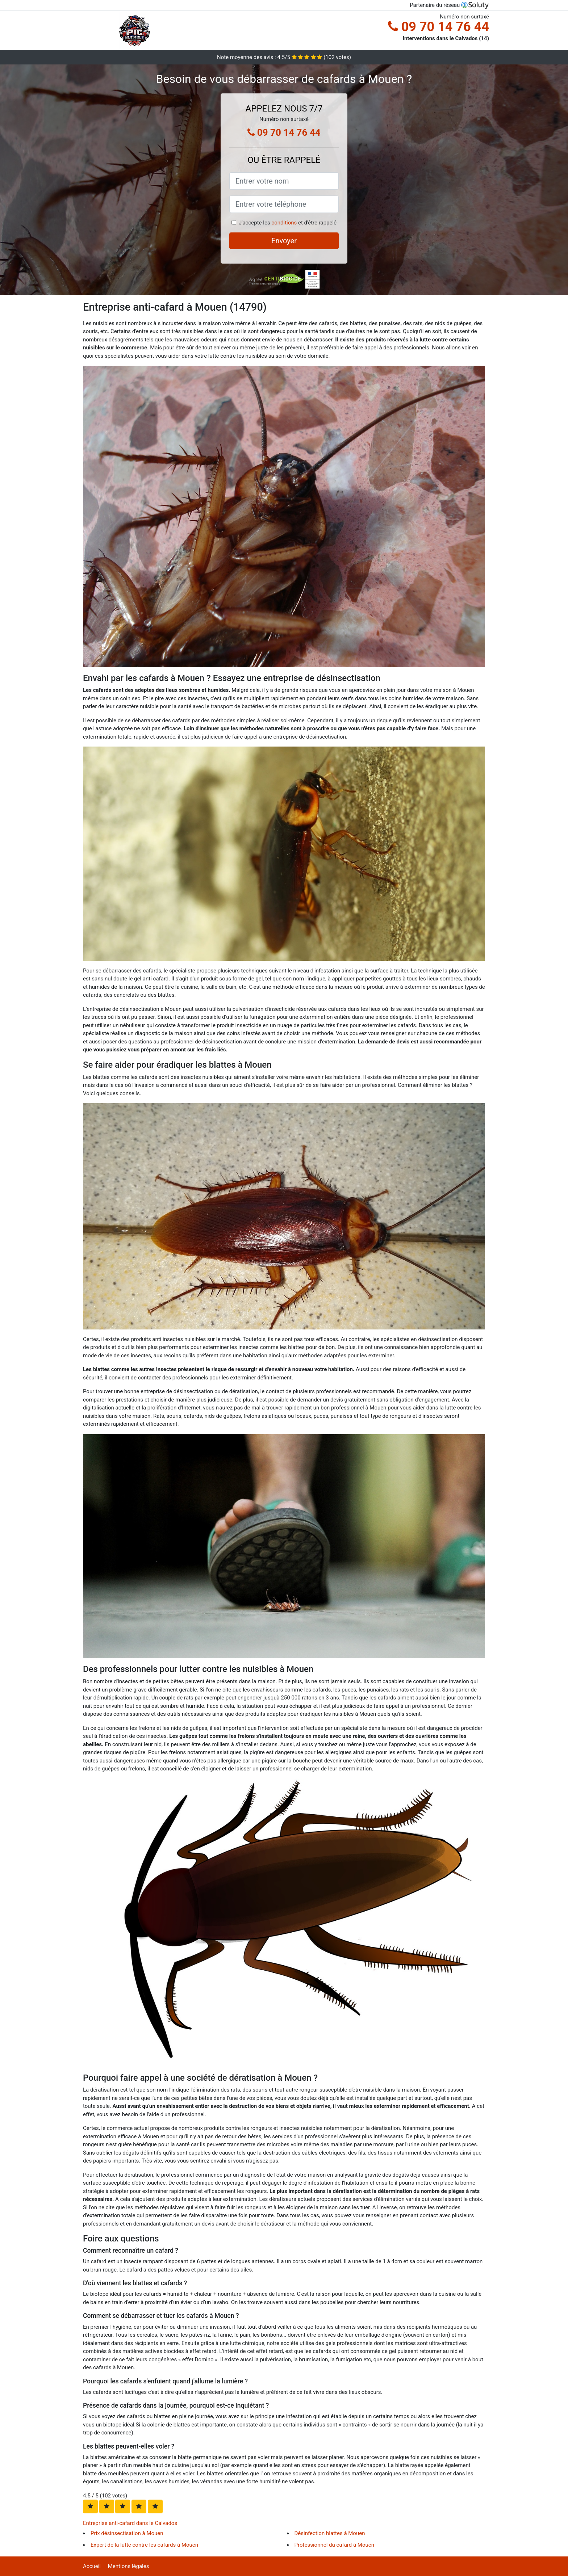 The height and width of the screenshot is (2576, 568). Describe the element at coordinates (330, 2533) in the screenshot. I see `Désinfection blattes à Mouen` at that location.